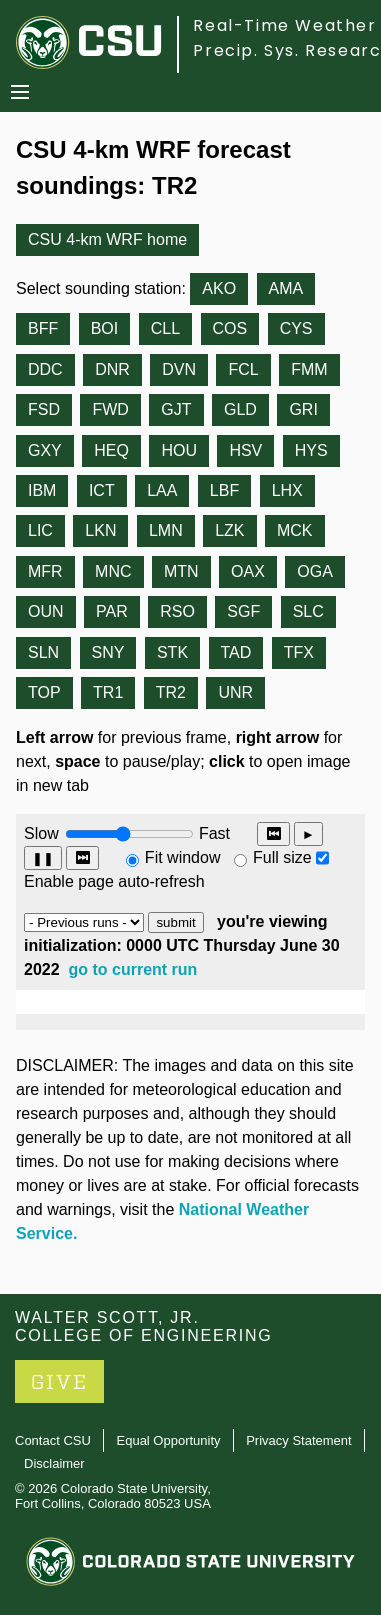 The image size is (381, 1615). Describe the element at coordinates (105, 328) in the screenshot. I see `BOI` at that location.